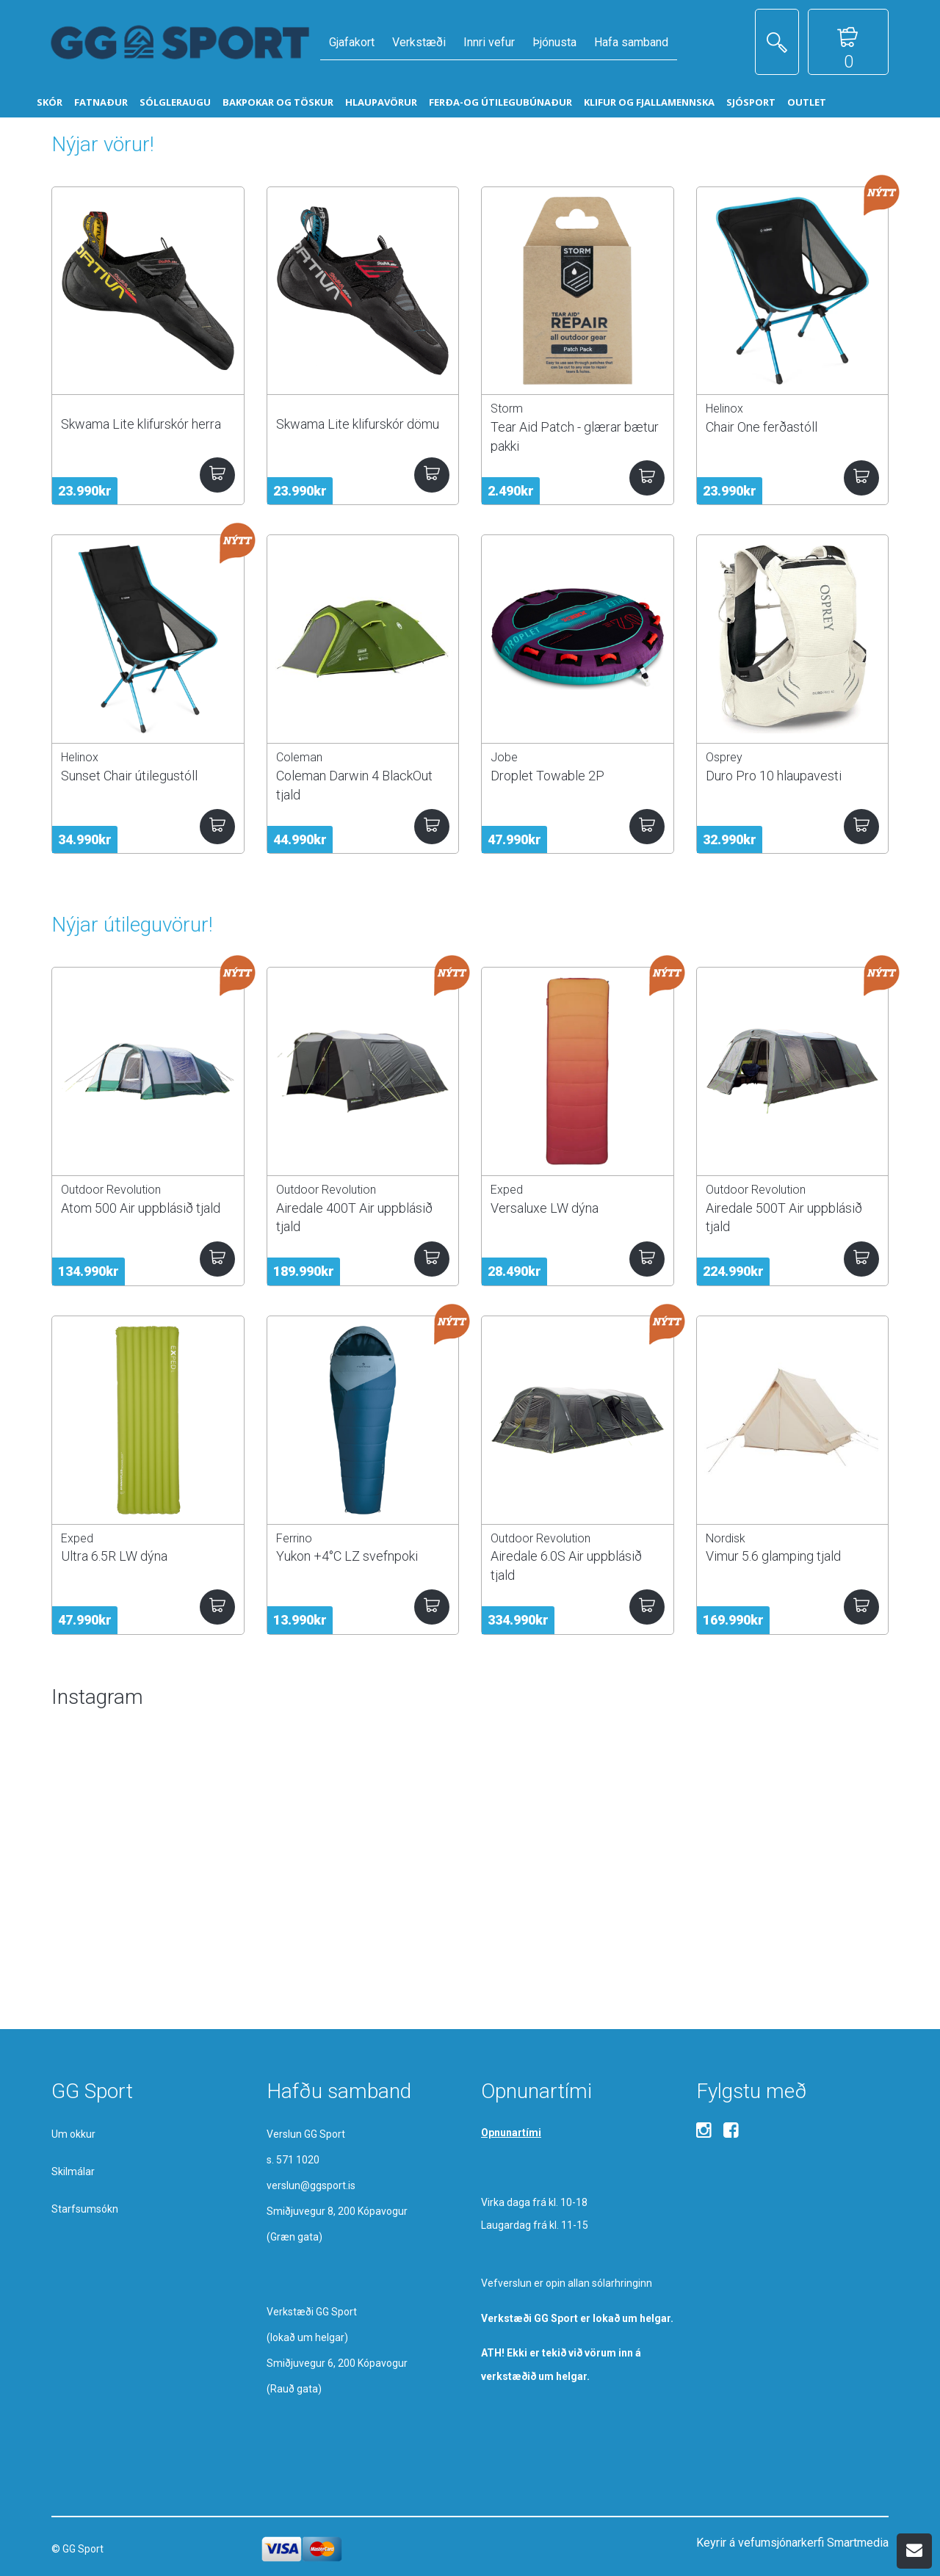 Image resolution: width=940 pixels, height=2576 pixels. Describe the element at coordinates (724, 409) in the screenshot. I see `Helinox` at that location.